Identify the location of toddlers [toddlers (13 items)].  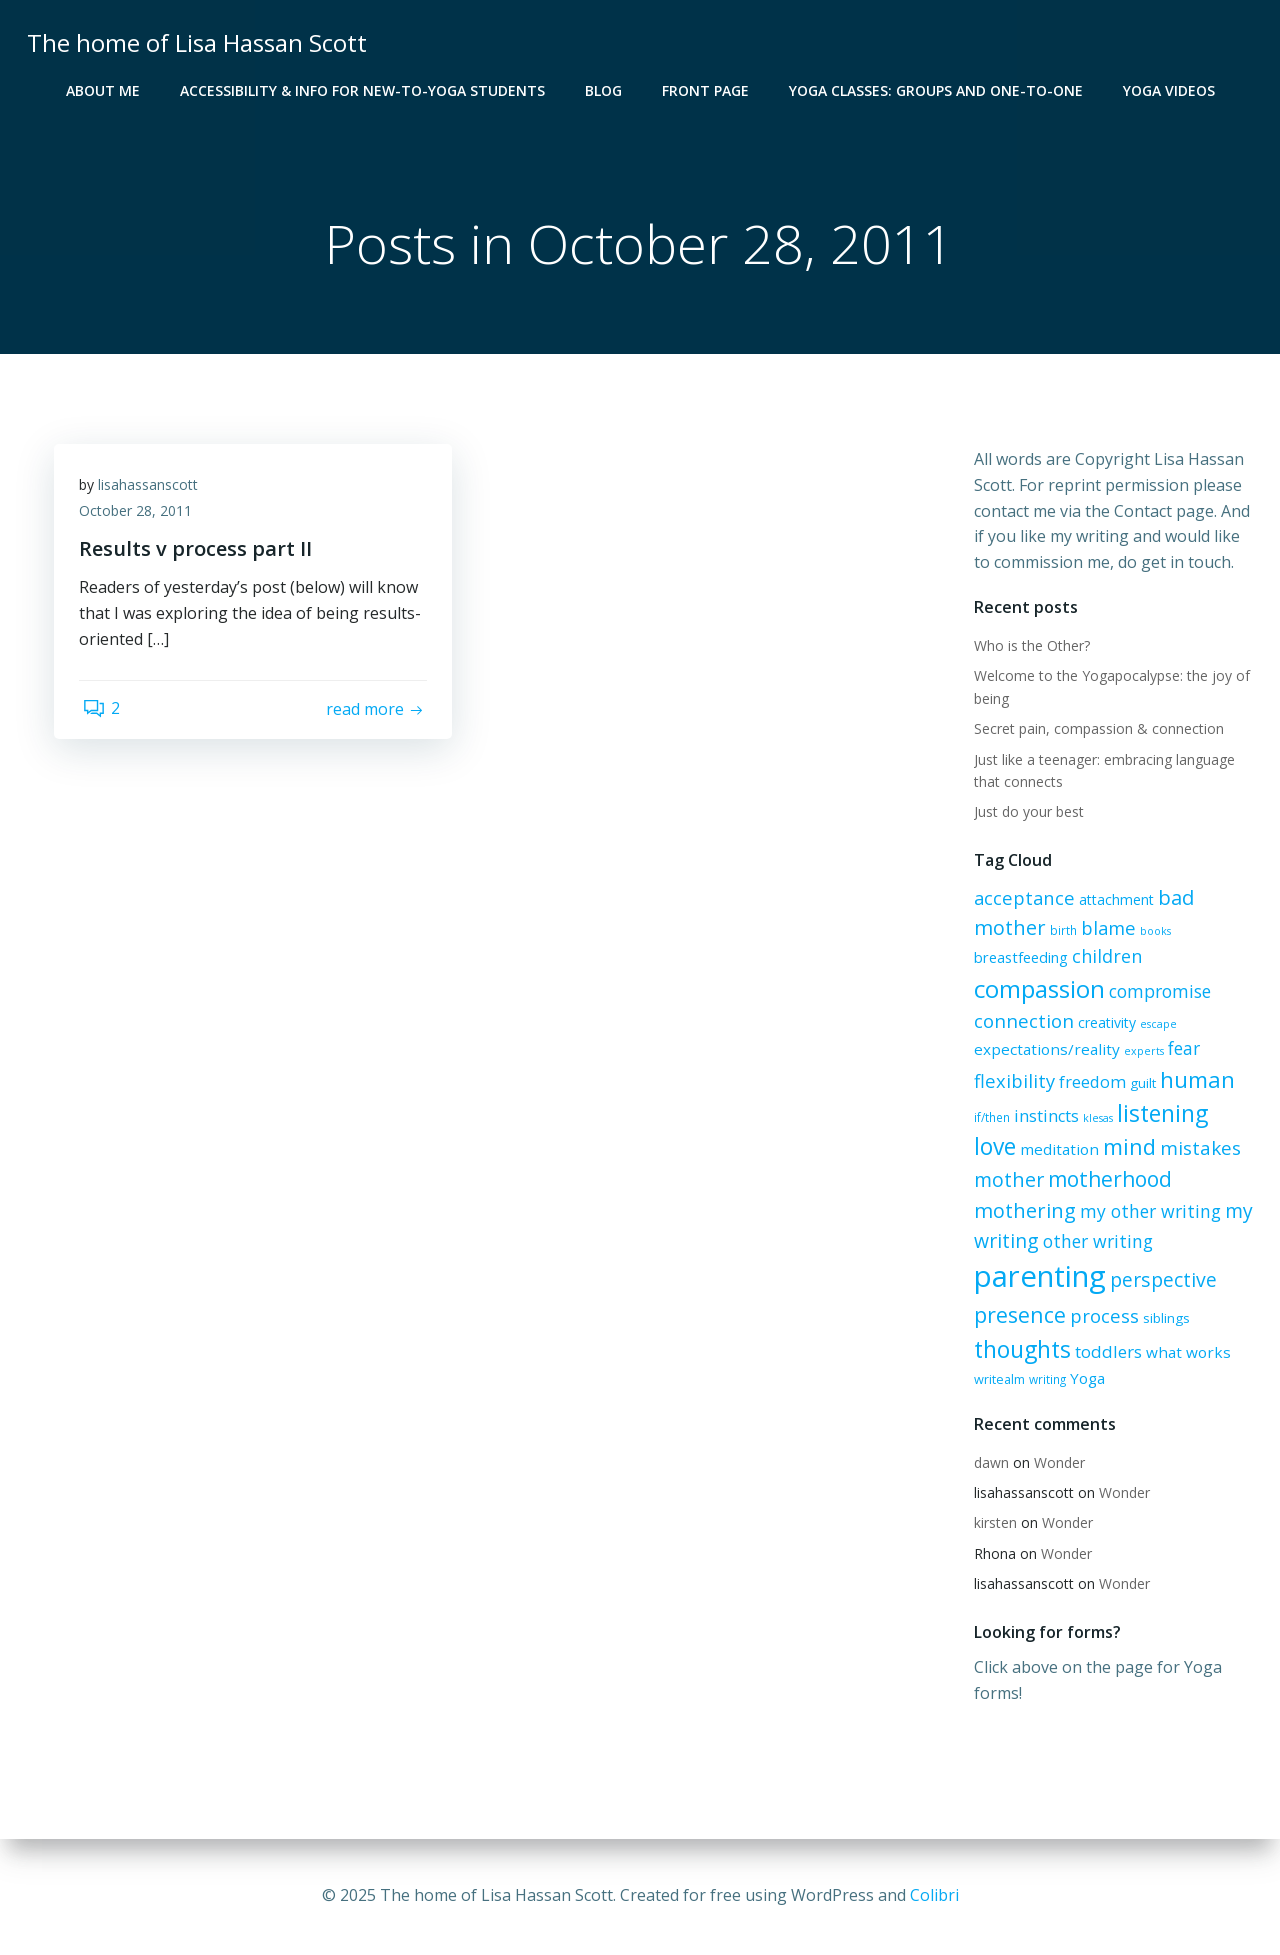
(1105, 1351).